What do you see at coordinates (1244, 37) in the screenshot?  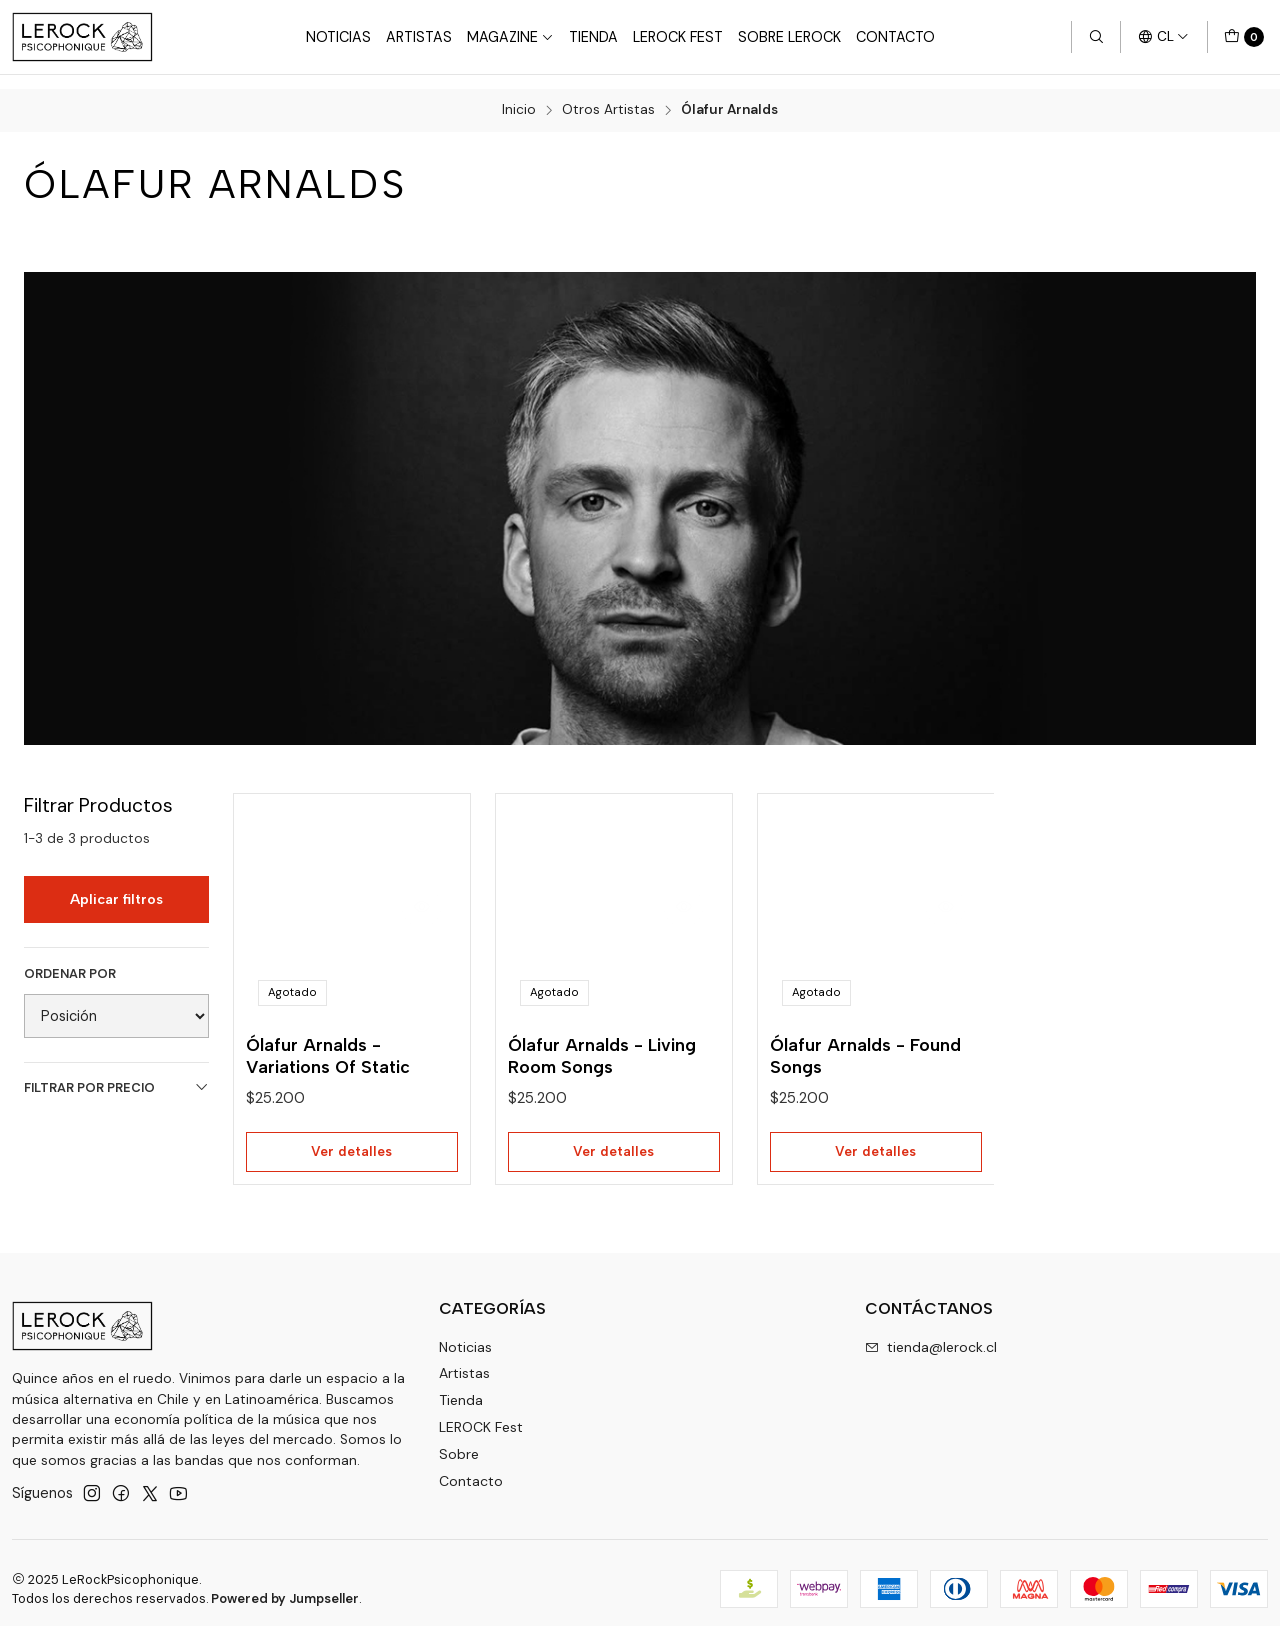 I see `[Carro]` at bounding box center [1244, 37].